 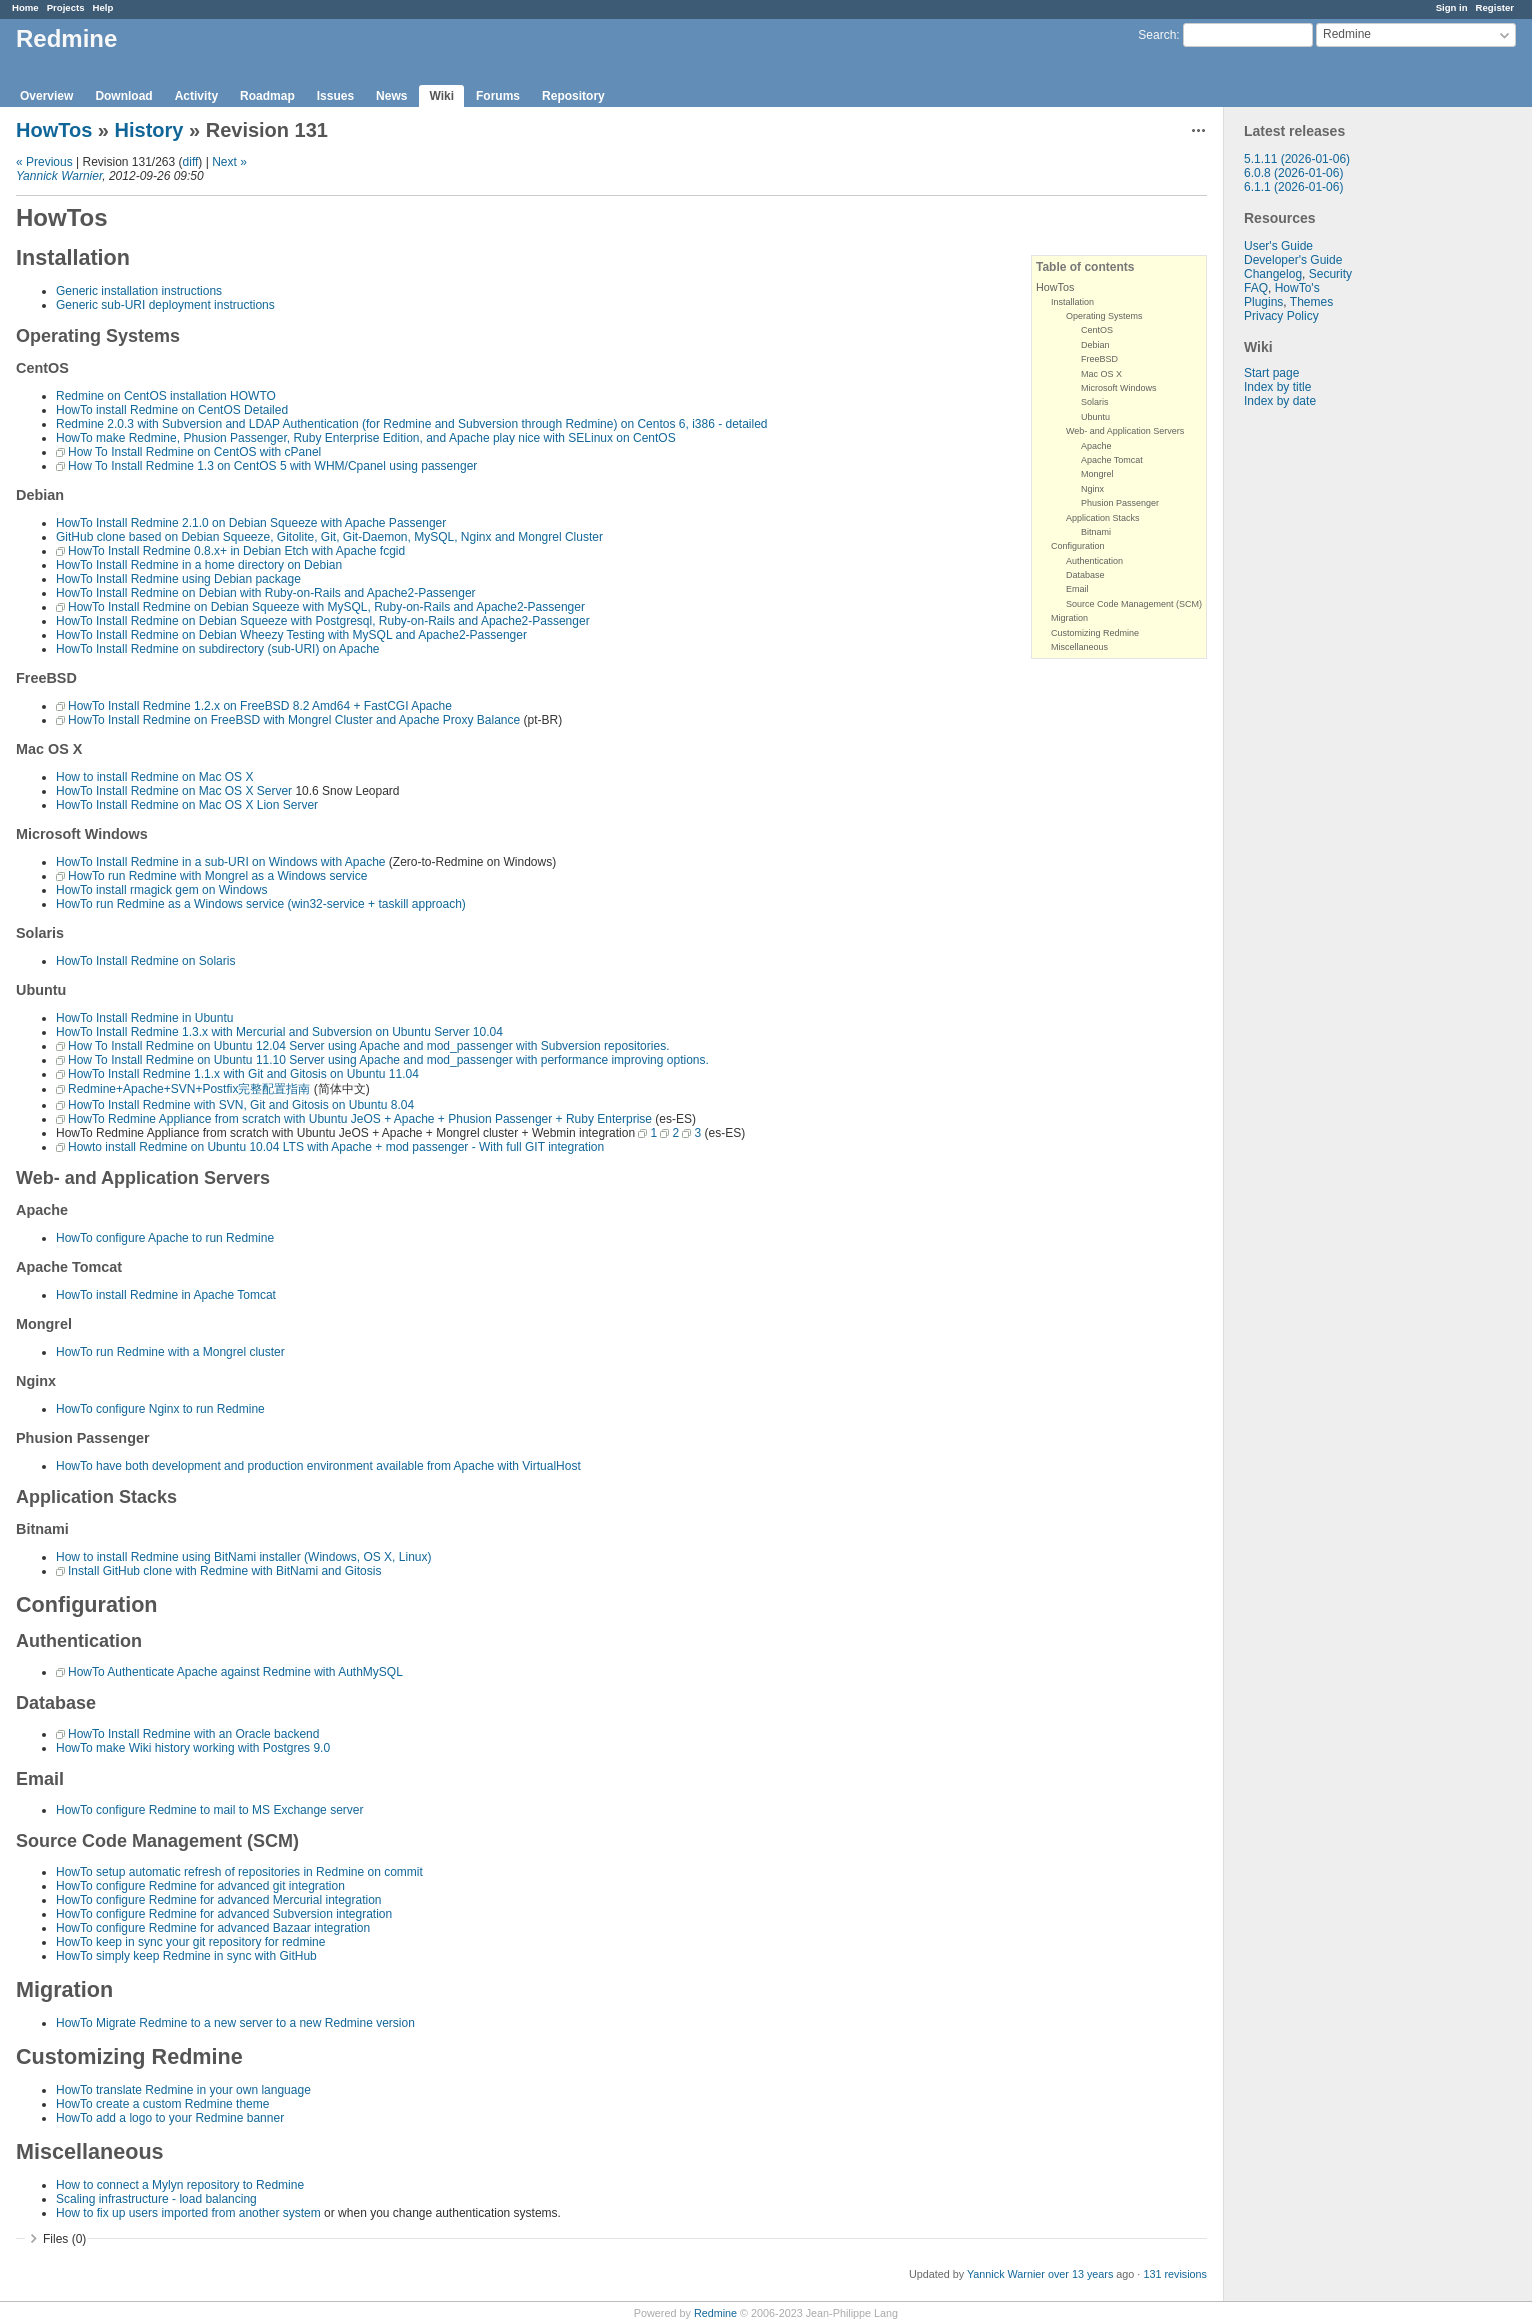 I want to click on [Advertisement], so click(x=1324, y=722).